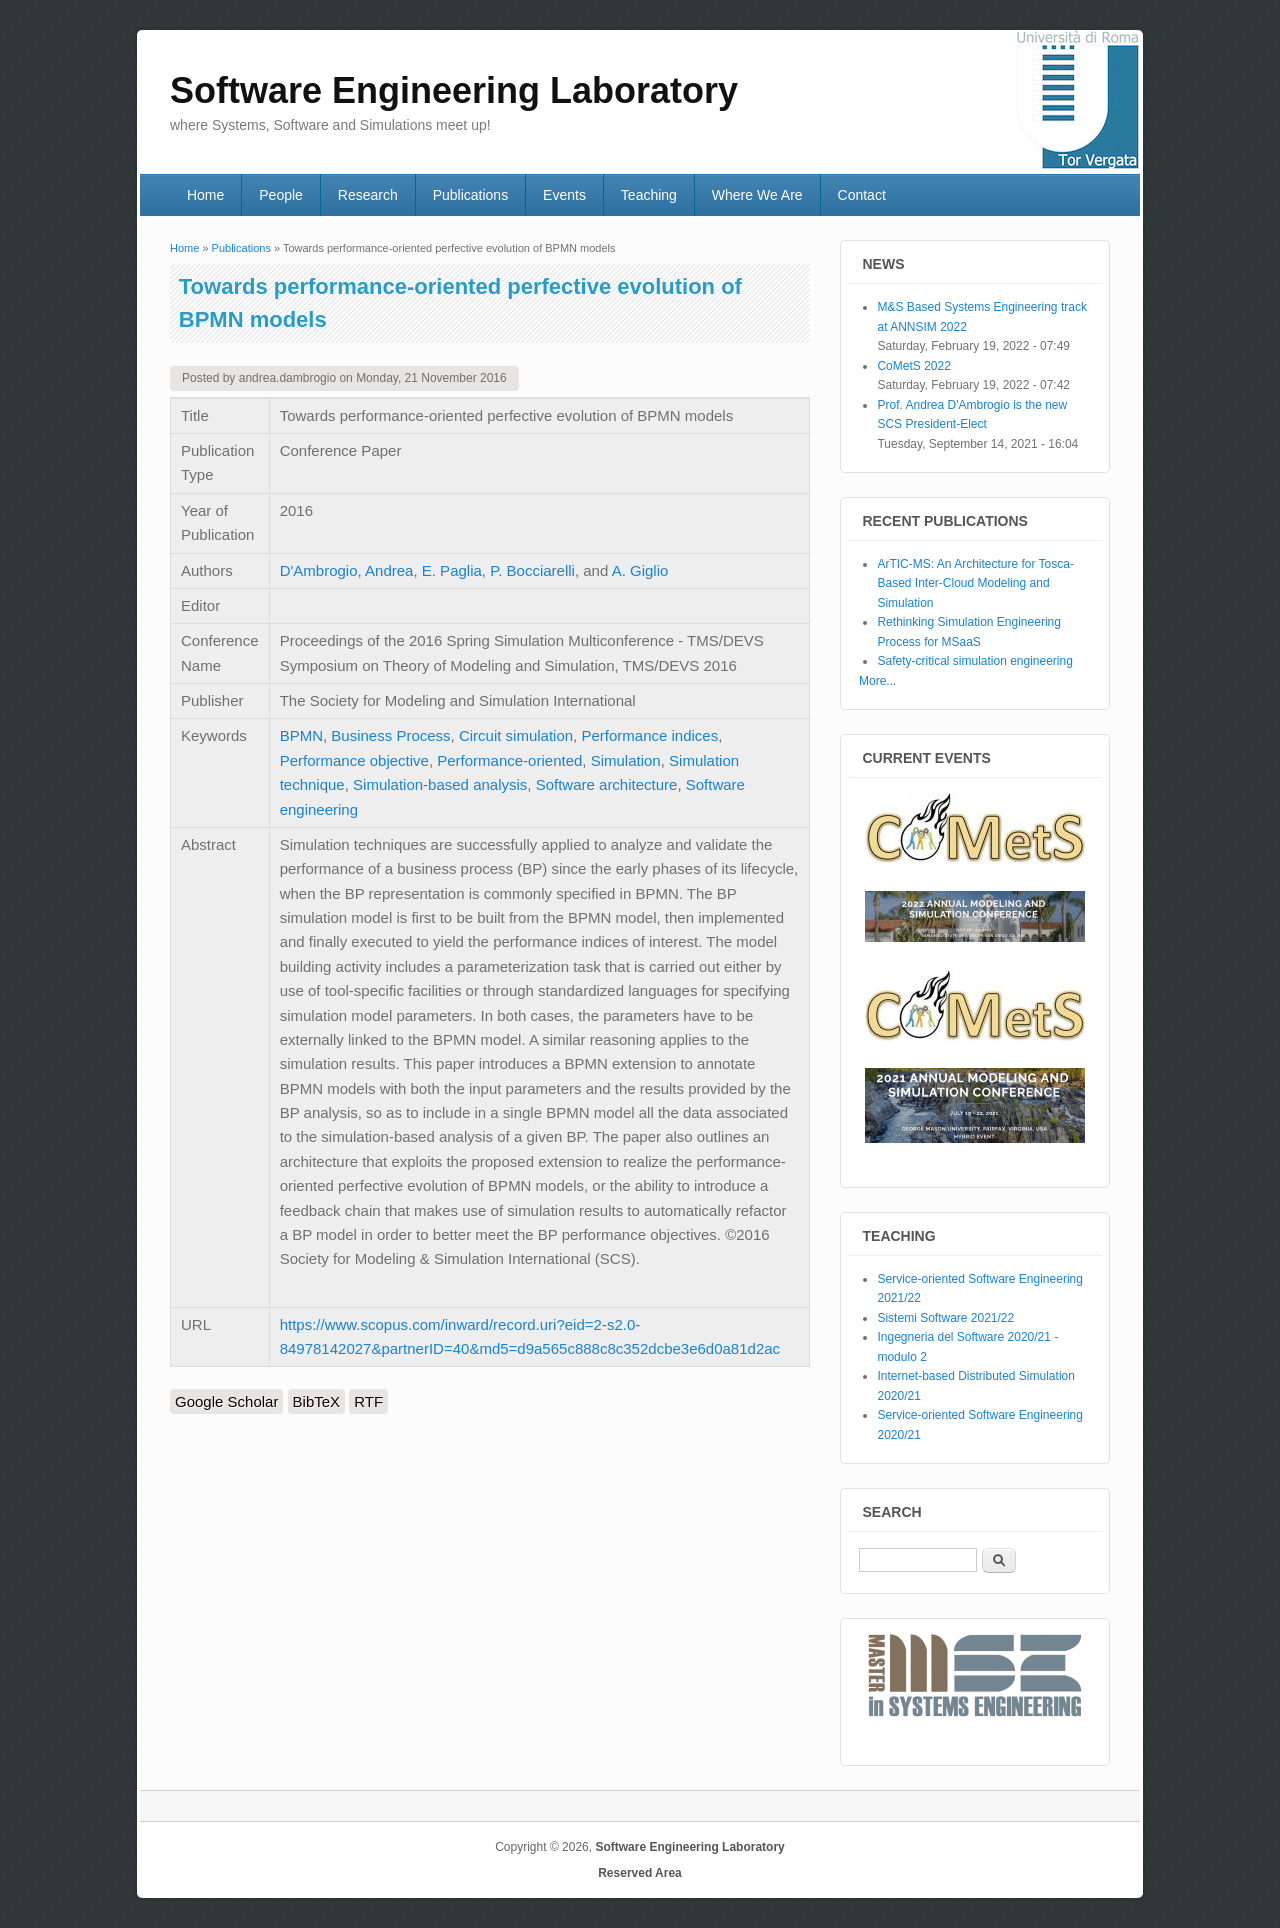 Image resolution: width=1280 pixels, height=1928 pixels. Describe the element at coordinates (516, 735) in the screenshot. I see `Circuit simulation` at that location.